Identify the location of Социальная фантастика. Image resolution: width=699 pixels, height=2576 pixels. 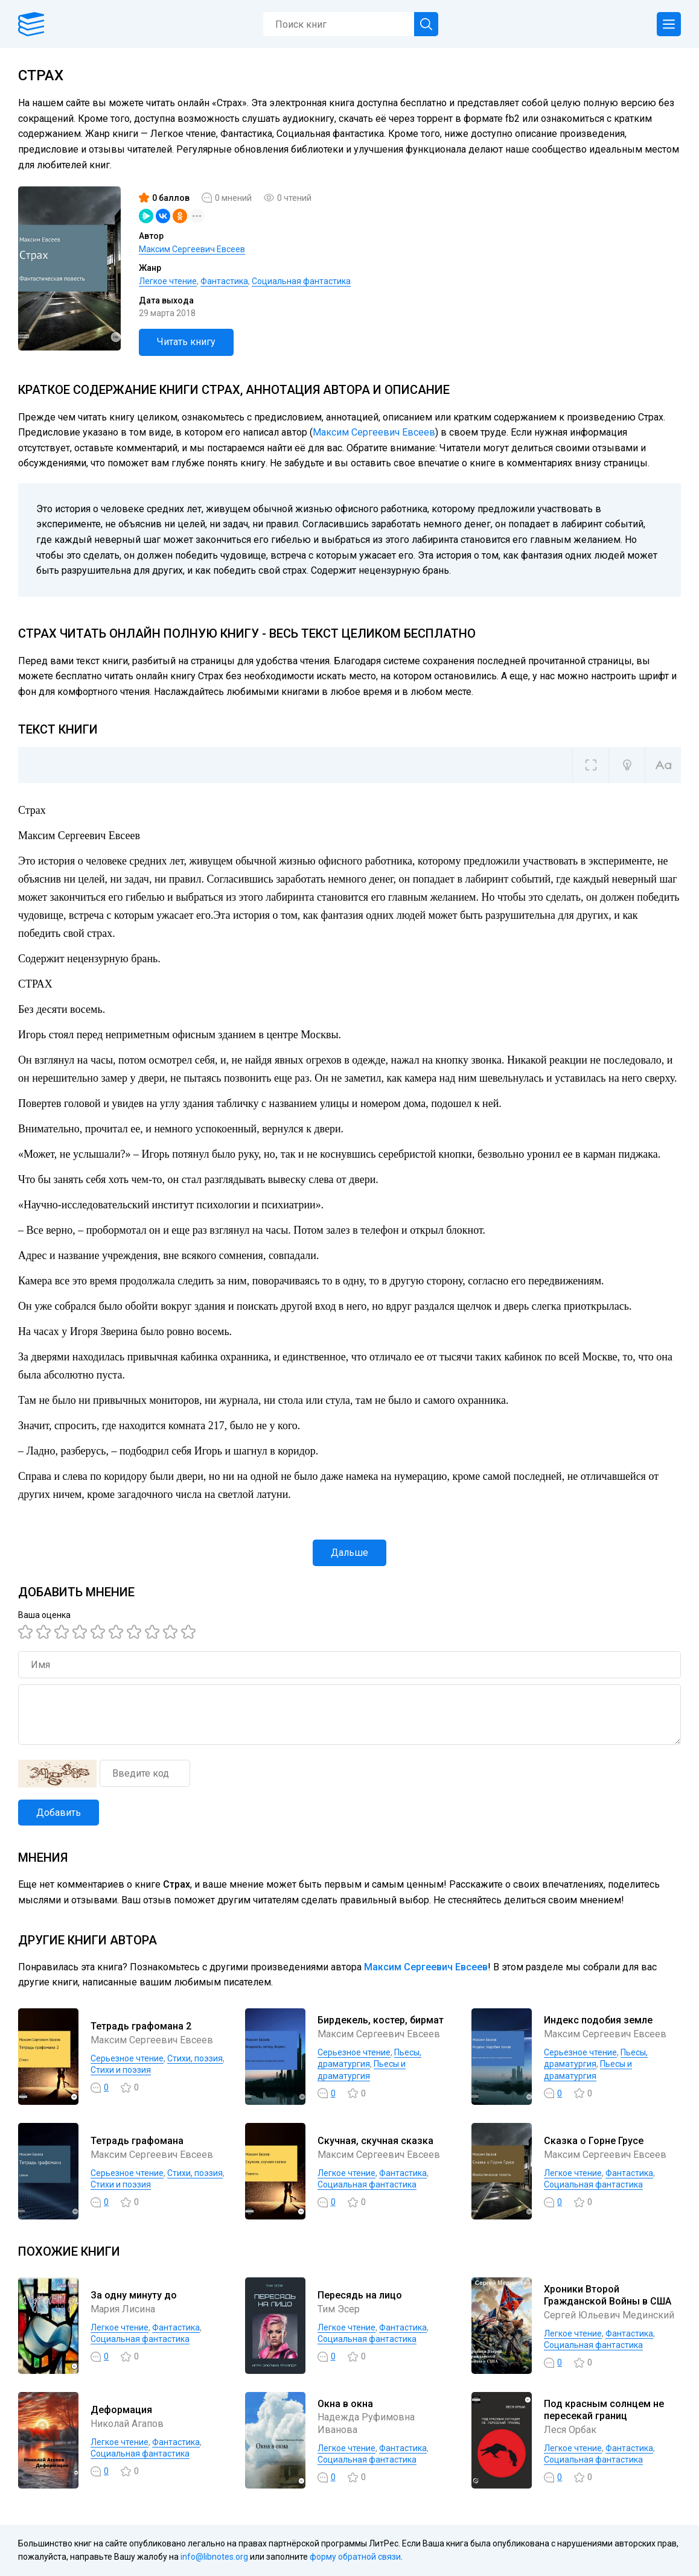
(301, 281).